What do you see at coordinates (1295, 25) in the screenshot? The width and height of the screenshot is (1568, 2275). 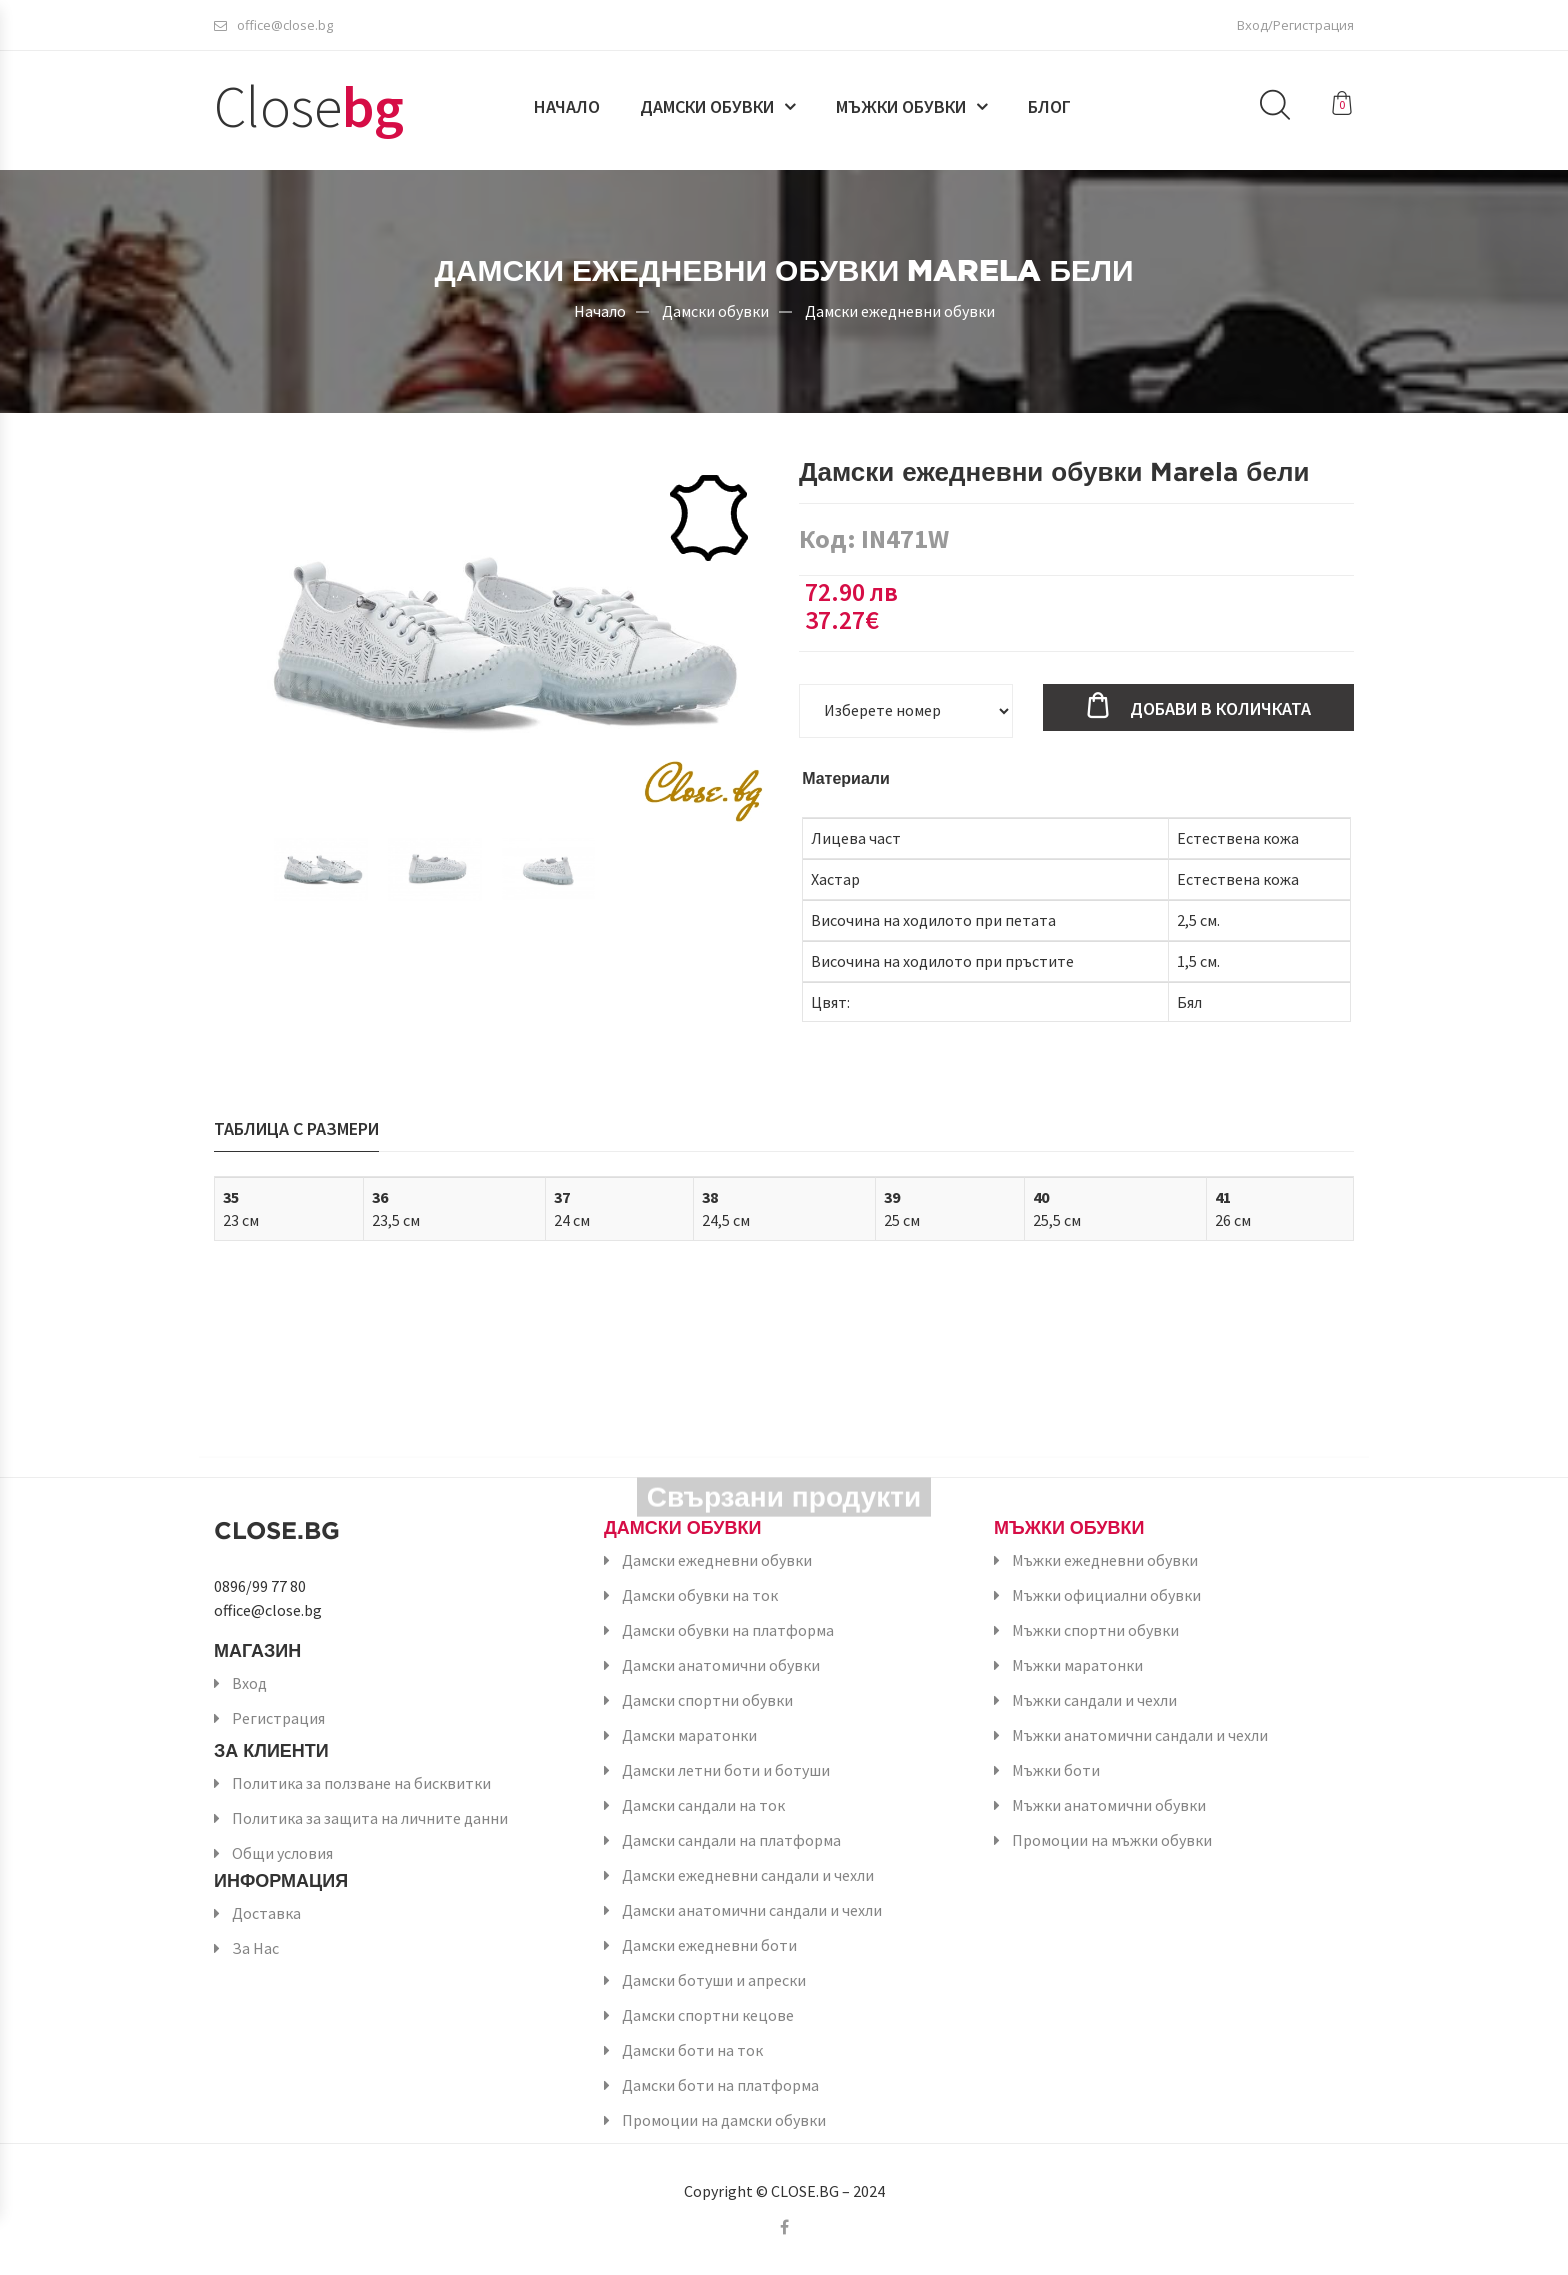 I see `Вход/Регистрация` at bounding box center [1295, 25].